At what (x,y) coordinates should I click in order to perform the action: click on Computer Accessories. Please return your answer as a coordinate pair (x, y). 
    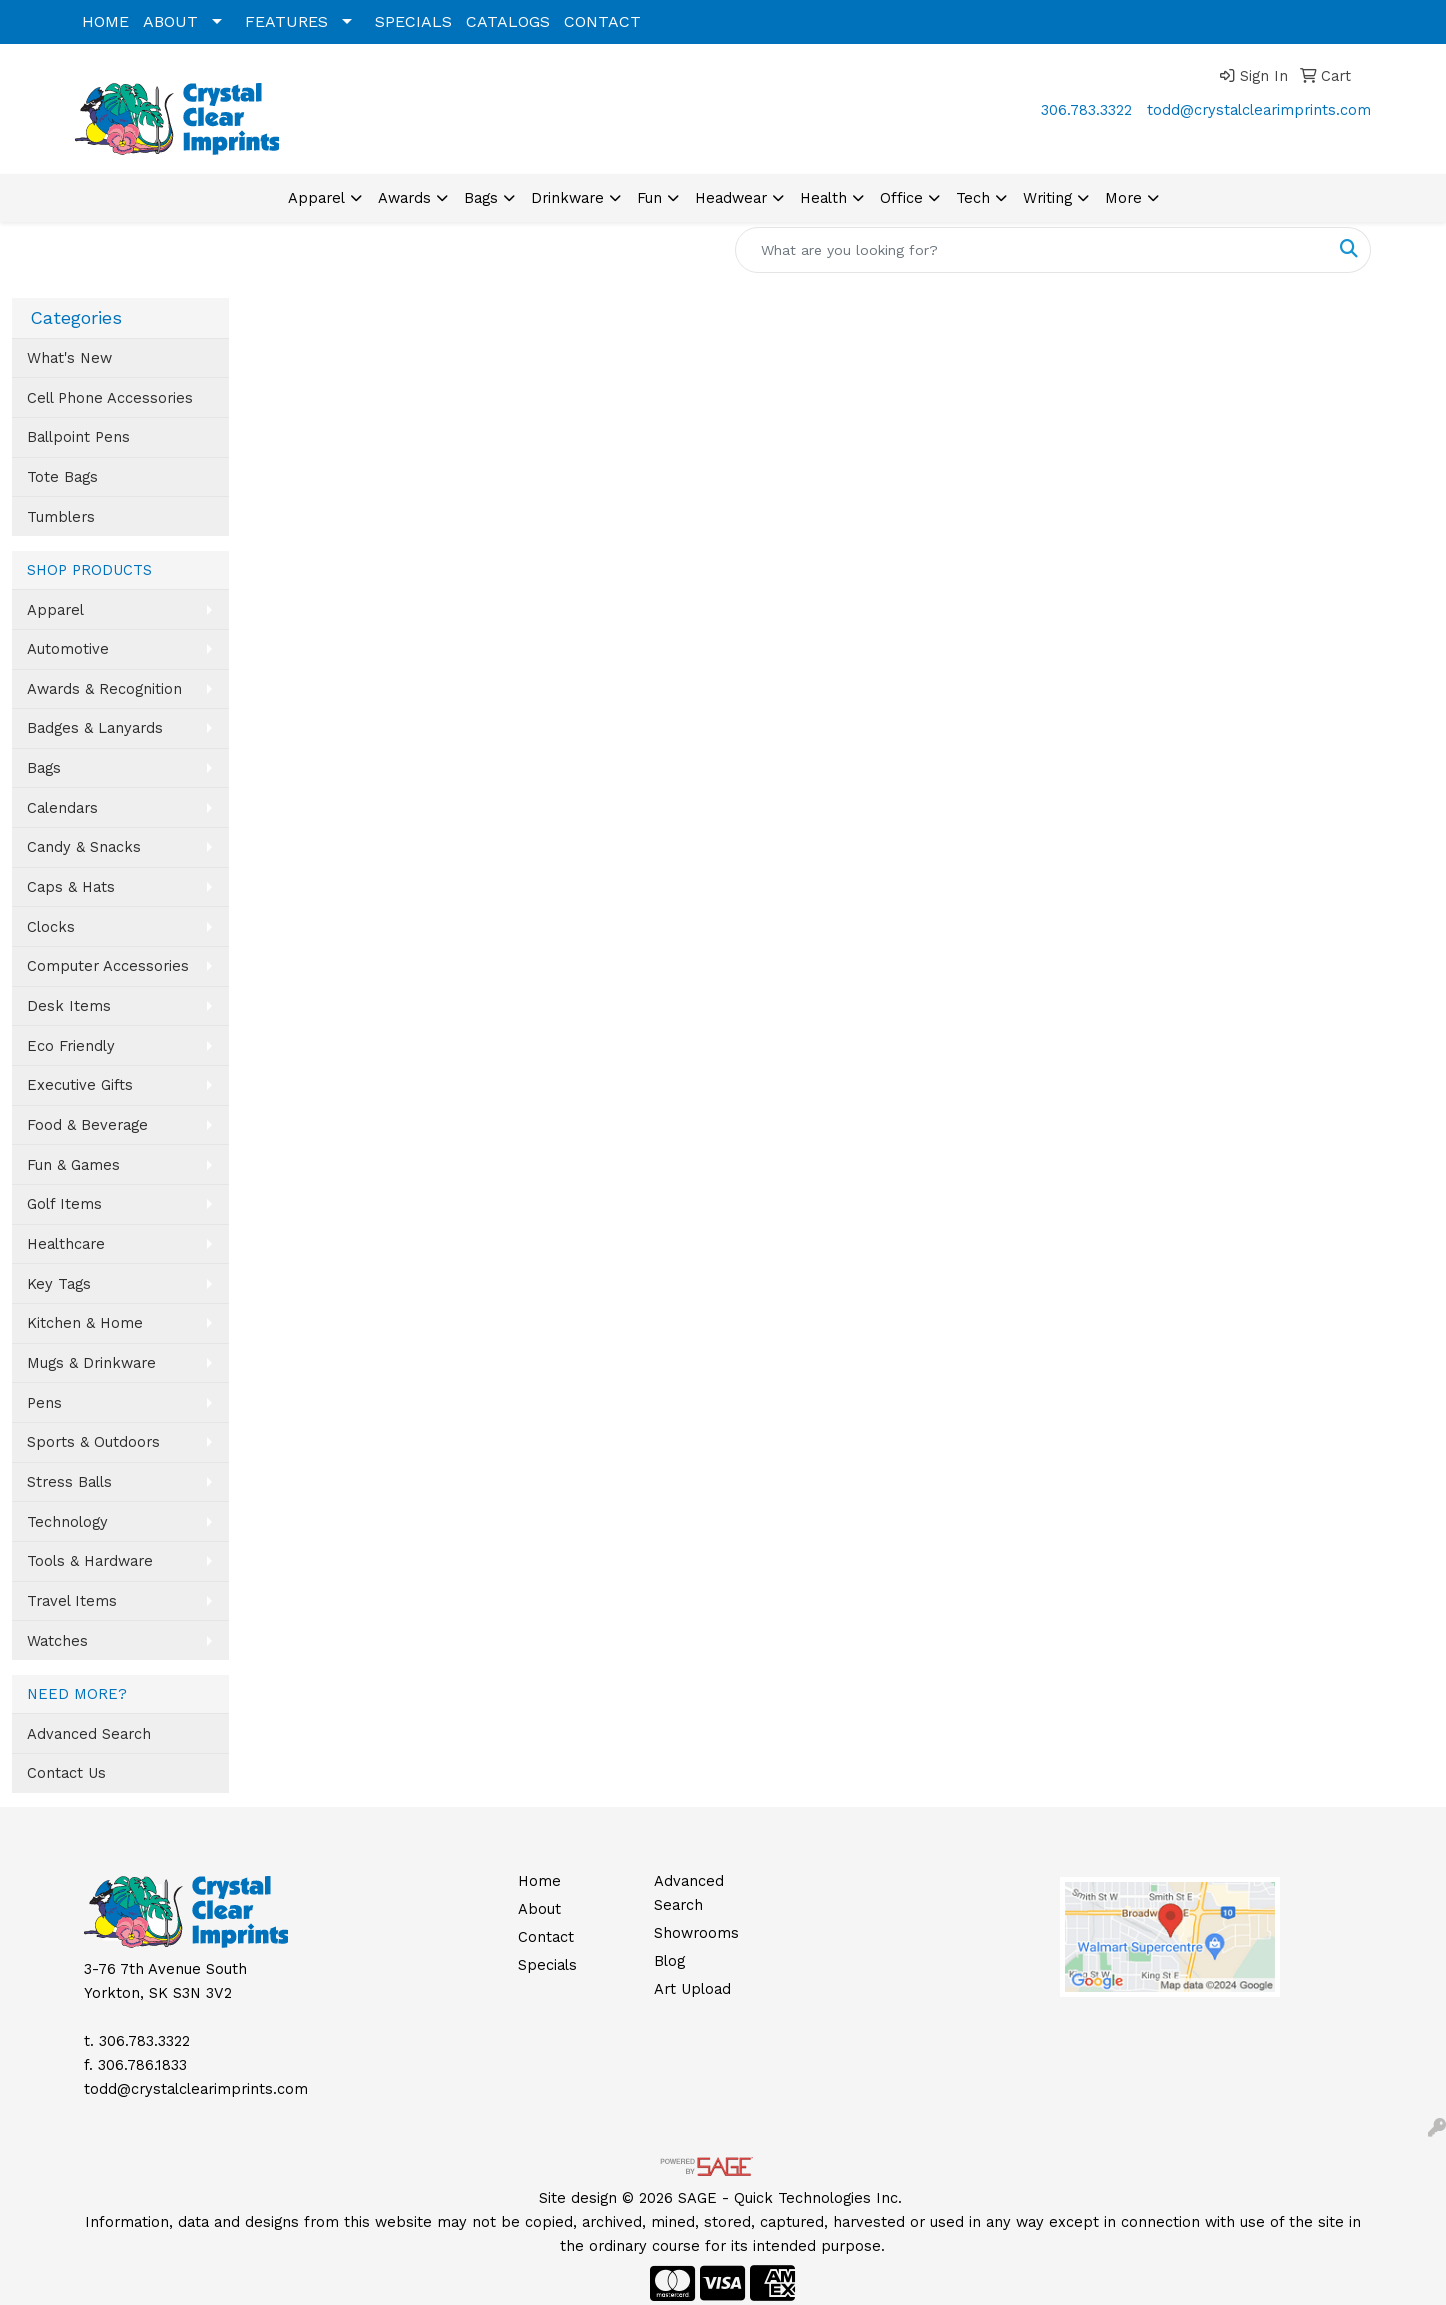
    Looking at the image, I should click on (108, 966).